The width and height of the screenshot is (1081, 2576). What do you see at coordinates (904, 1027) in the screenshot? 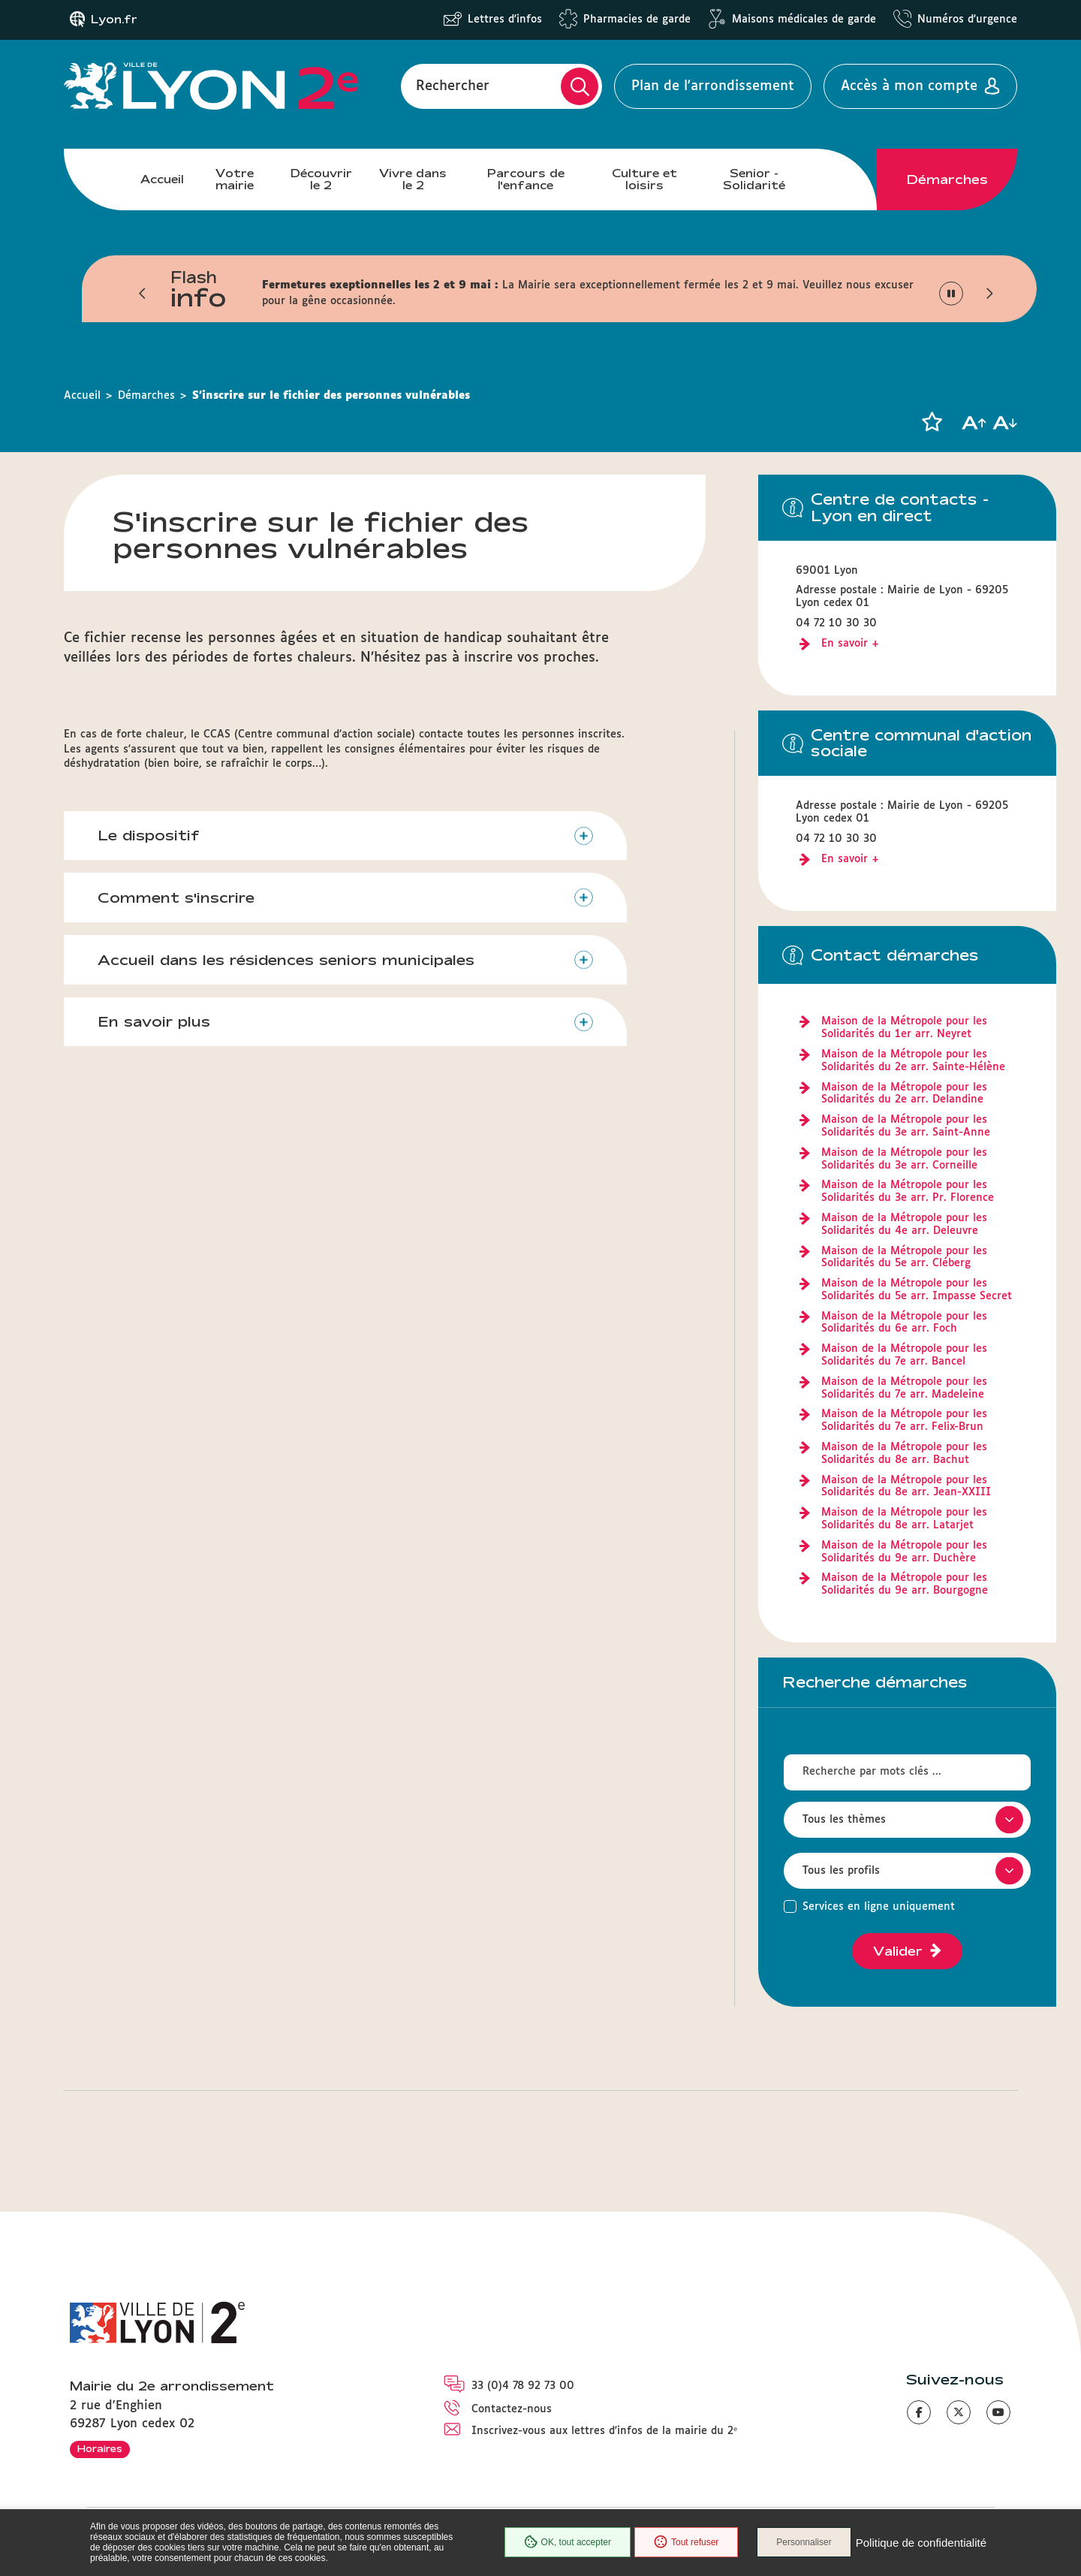
I see `Maison de la Métropole pour les Solidarités du 1er arr. Neyret` at bounding box center [904, 1027].